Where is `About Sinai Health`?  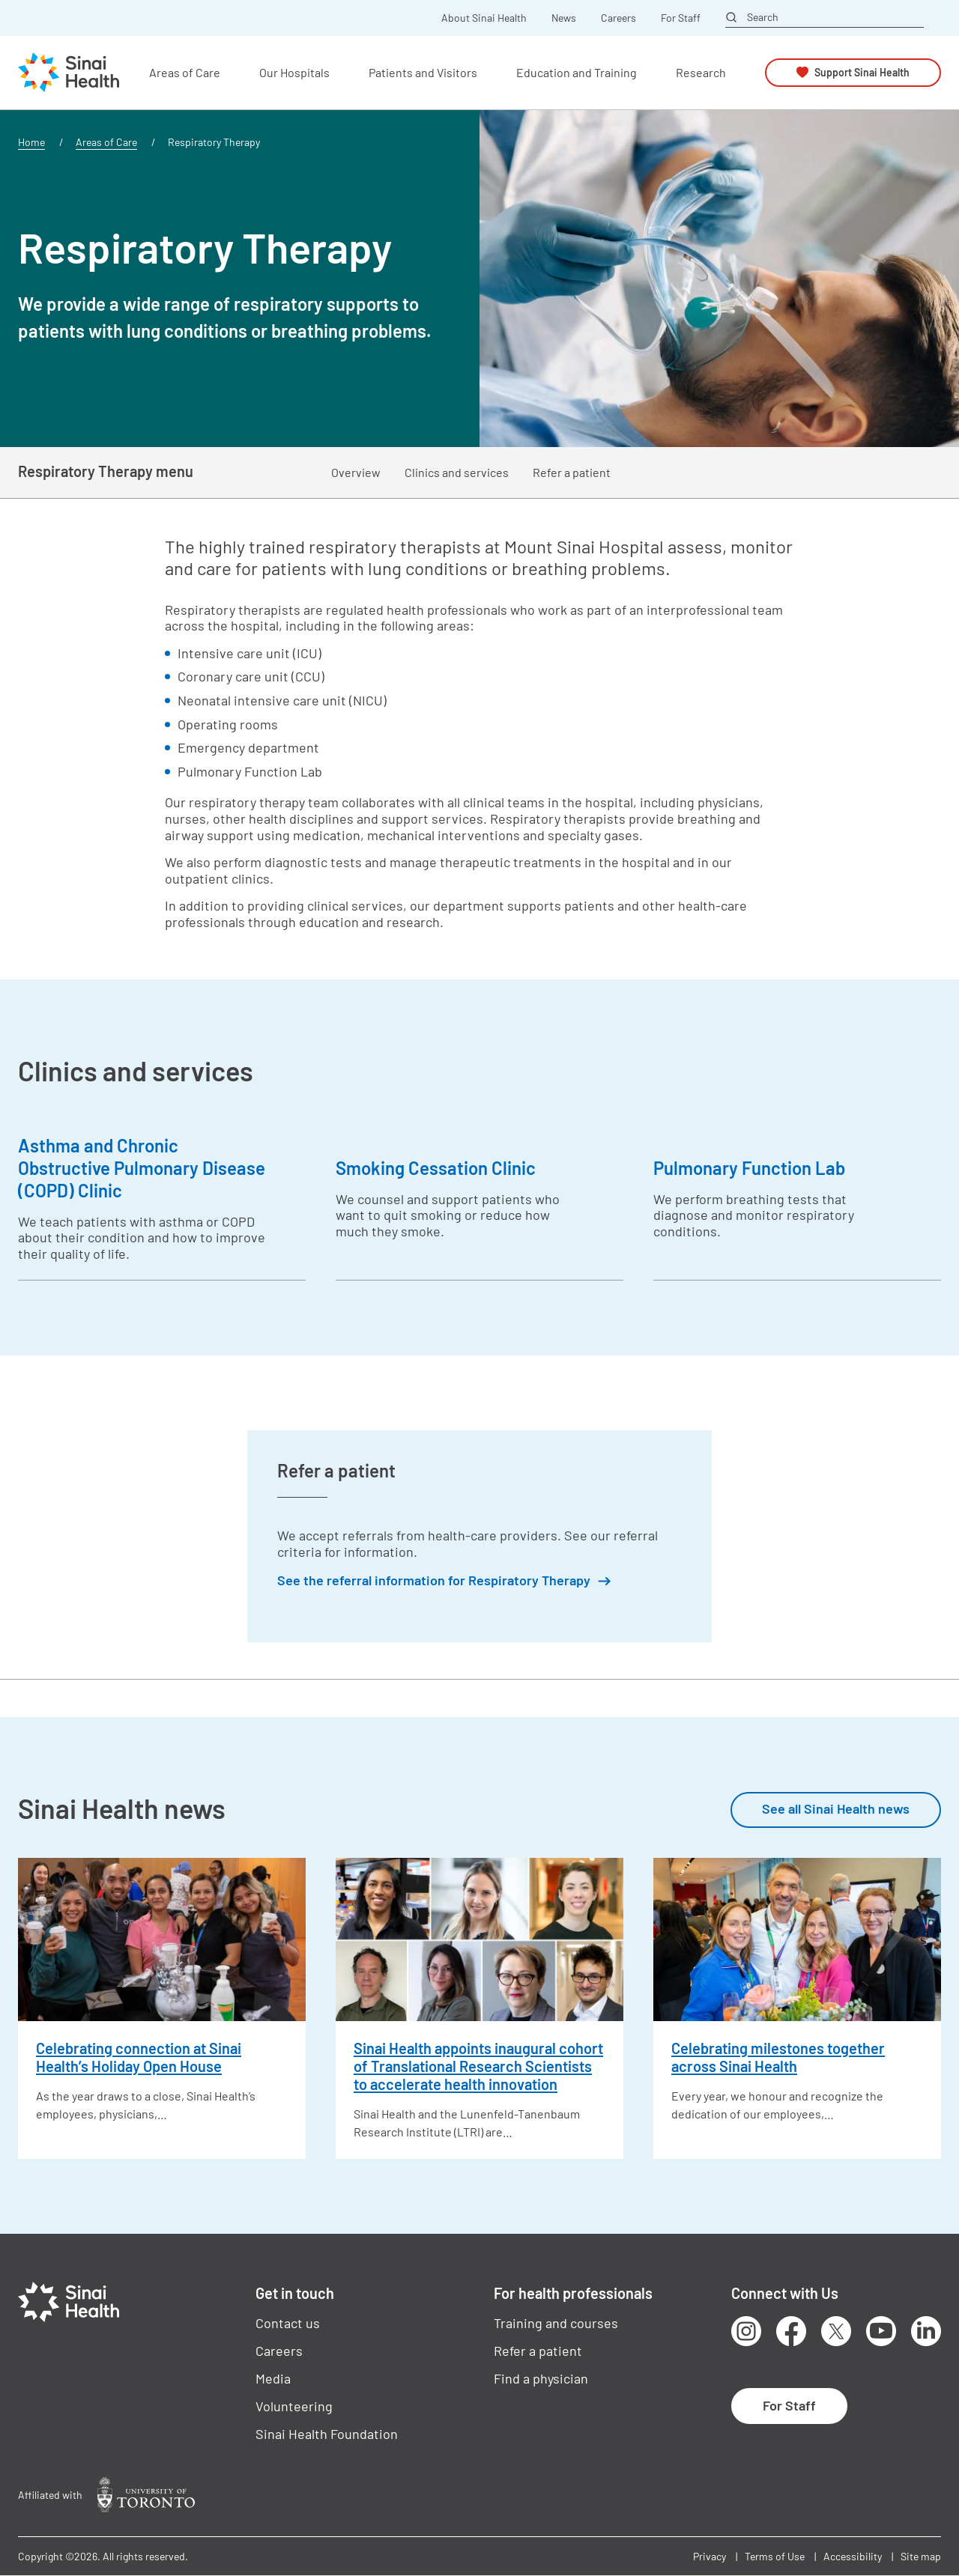
About Sinai Health is located at coordinates (484, 18).